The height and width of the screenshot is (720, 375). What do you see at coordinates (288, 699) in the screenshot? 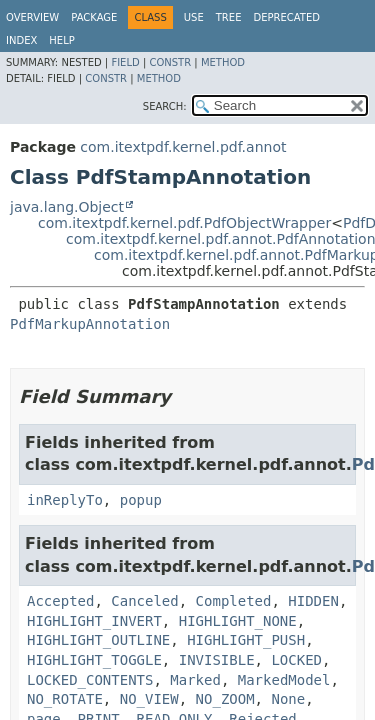
I see `None` at bounding box center [288, 699].